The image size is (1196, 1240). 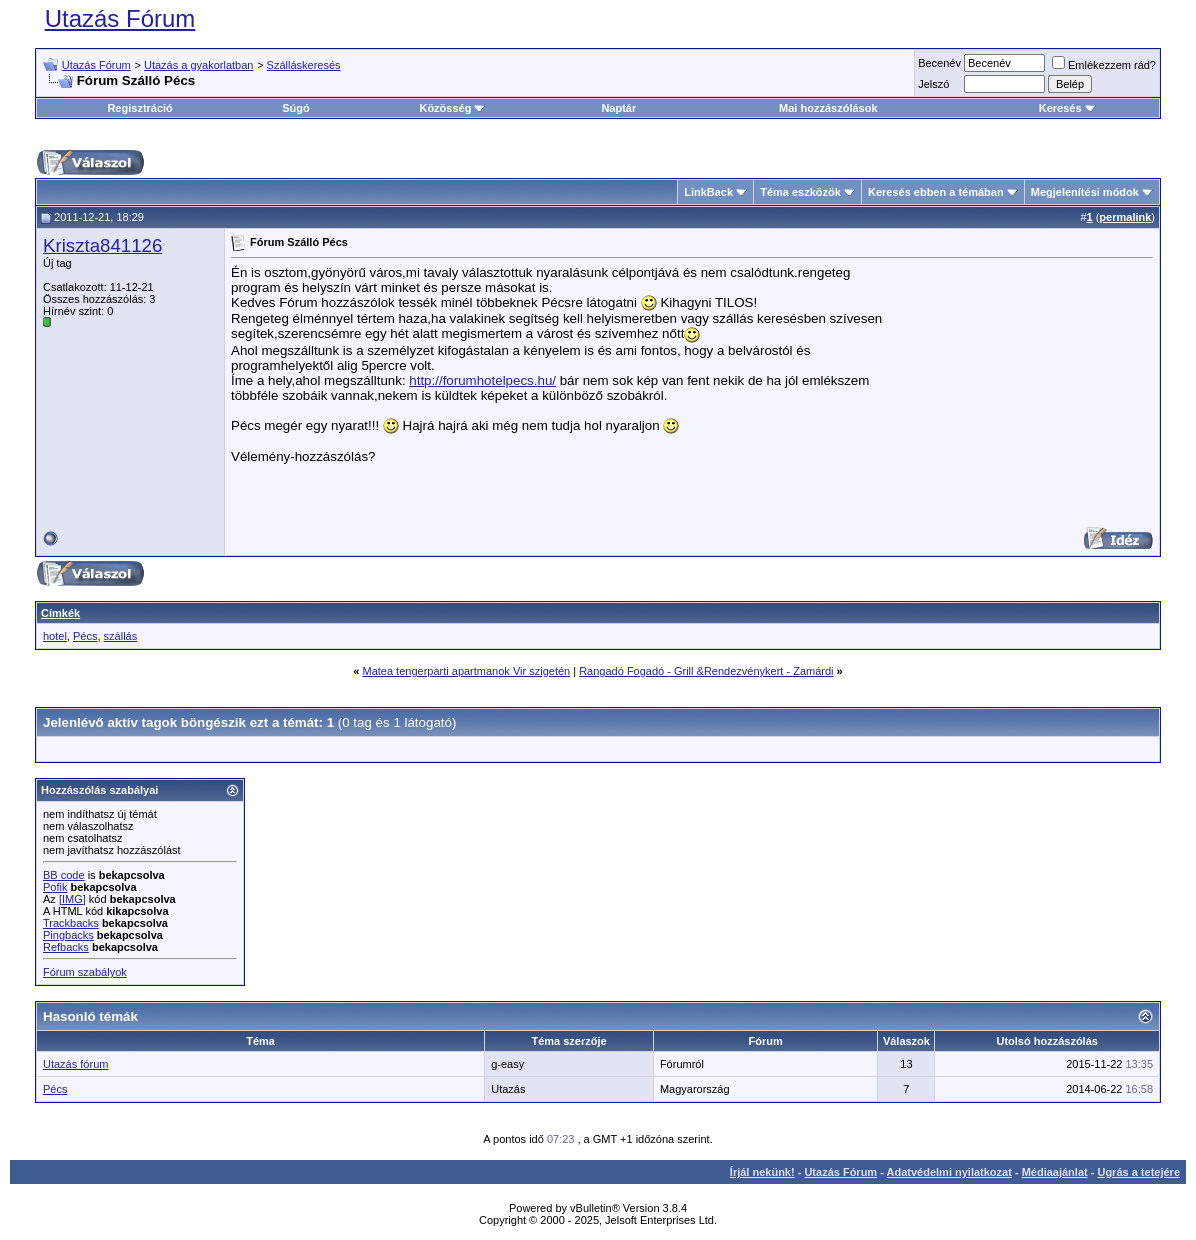 I want to click on permalink, so click(x=1125, y=217).